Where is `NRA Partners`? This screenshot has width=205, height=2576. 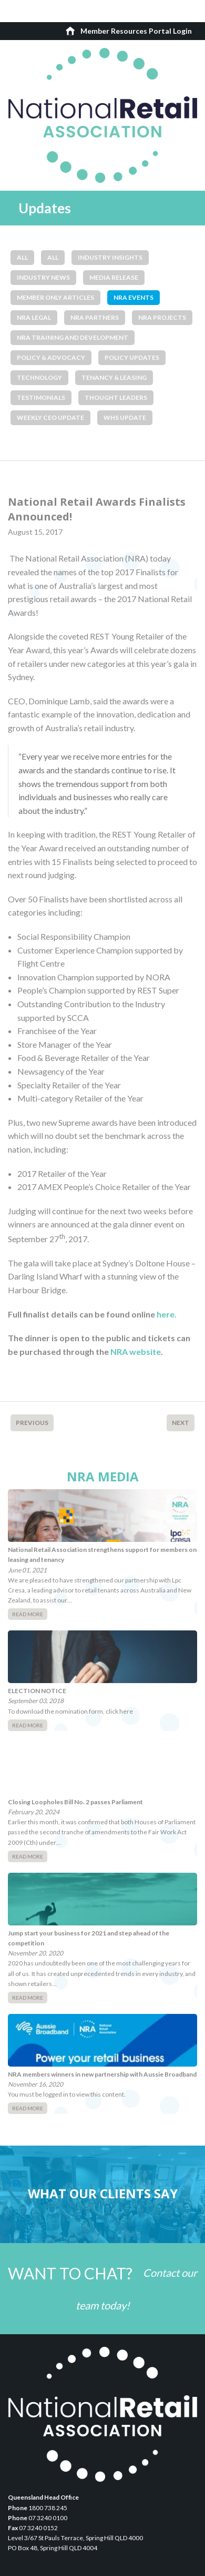
NRA Partners is located at coordinates (94, 317).